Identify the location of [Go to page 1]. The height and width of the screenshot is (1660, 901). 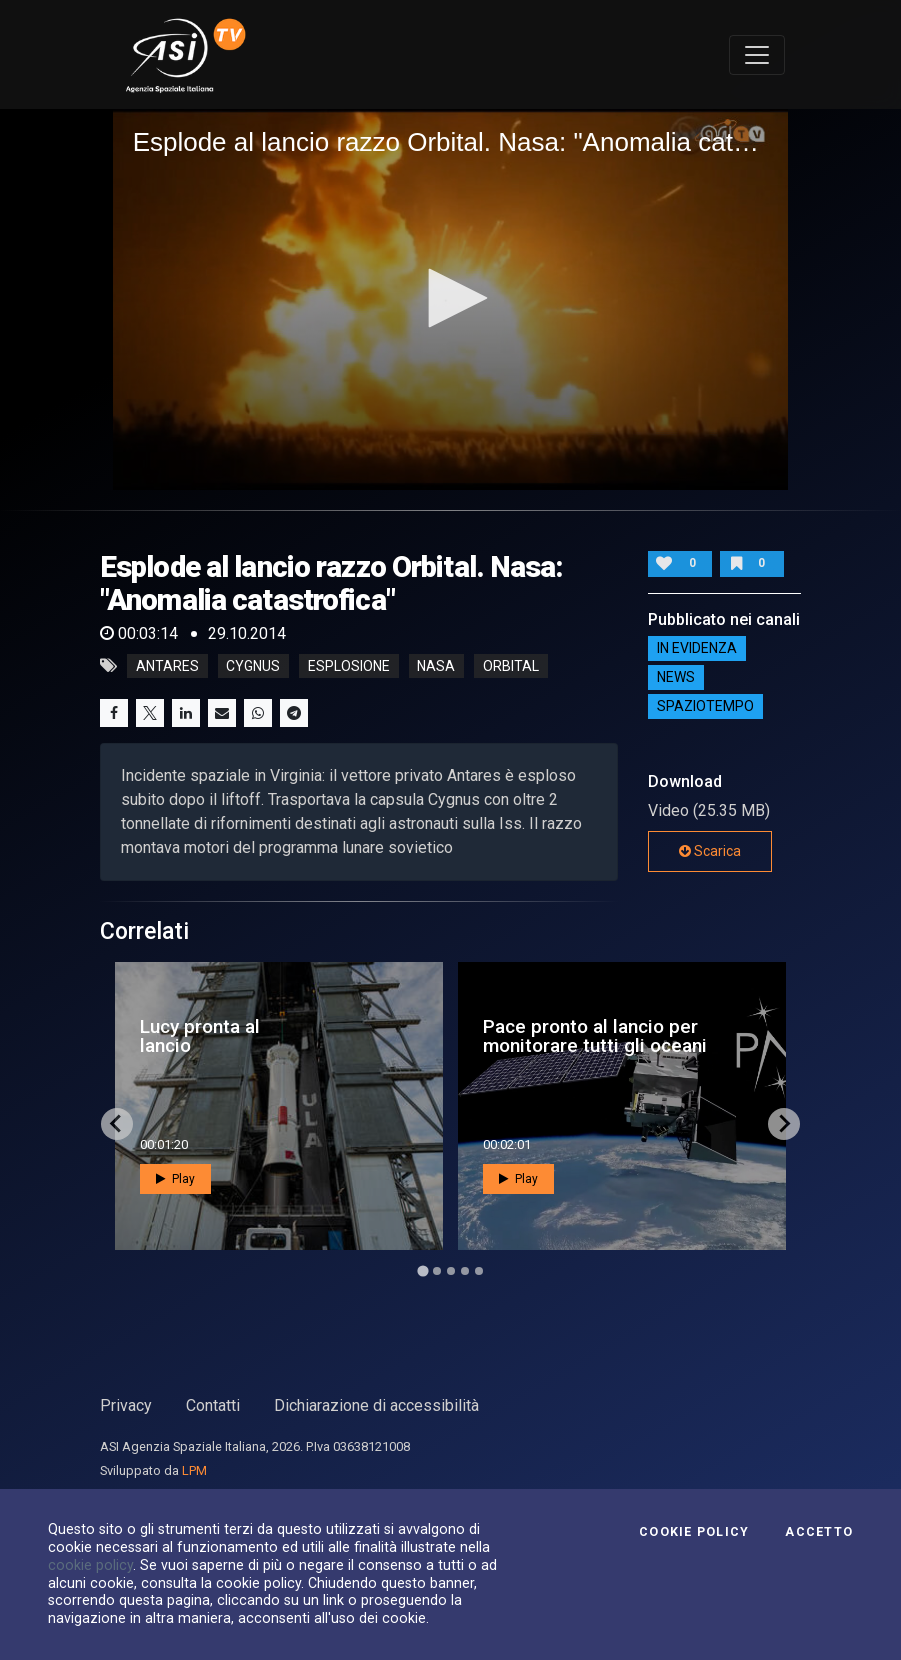
(422, 1270).